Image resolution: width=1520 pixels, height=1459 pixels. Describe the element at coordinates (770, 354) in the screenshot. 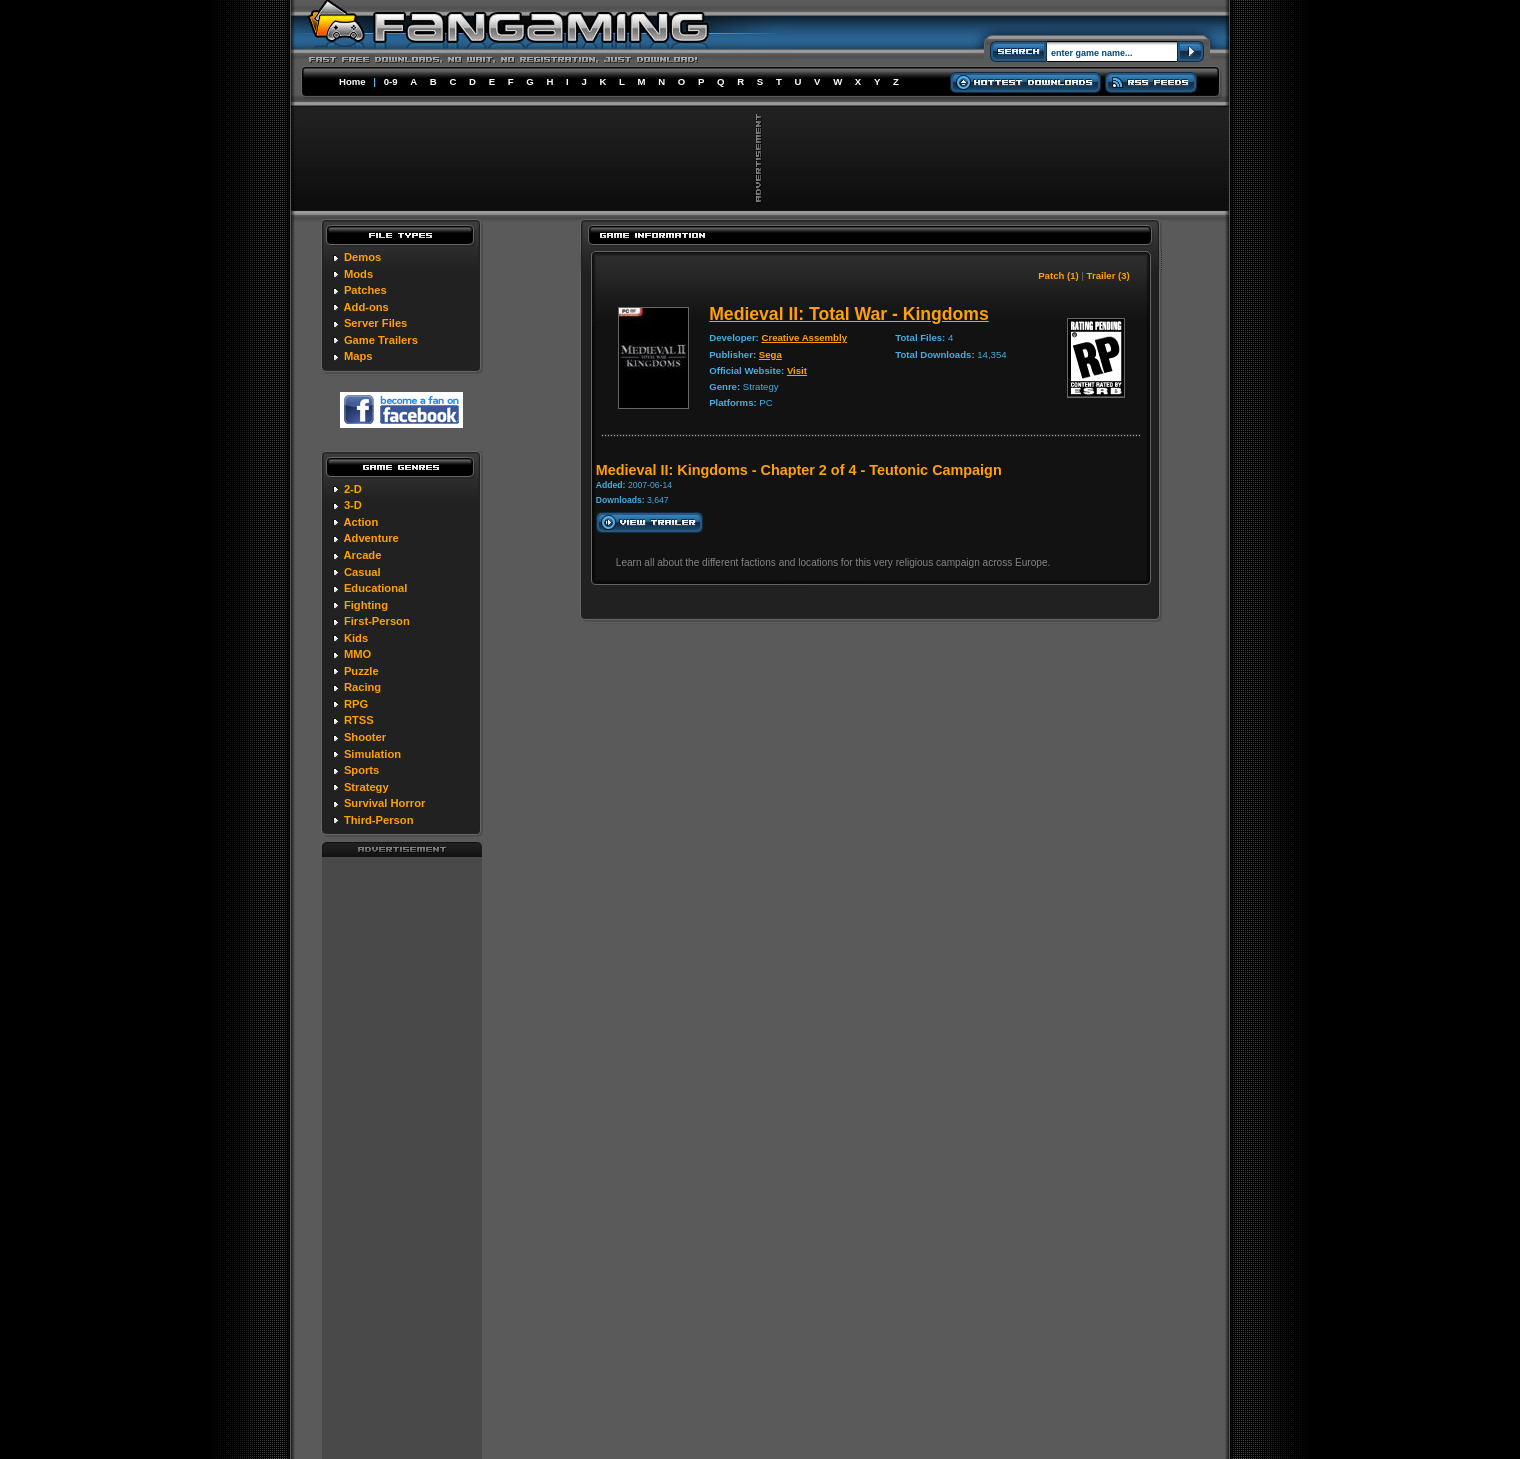

I see `Sega` at that location.